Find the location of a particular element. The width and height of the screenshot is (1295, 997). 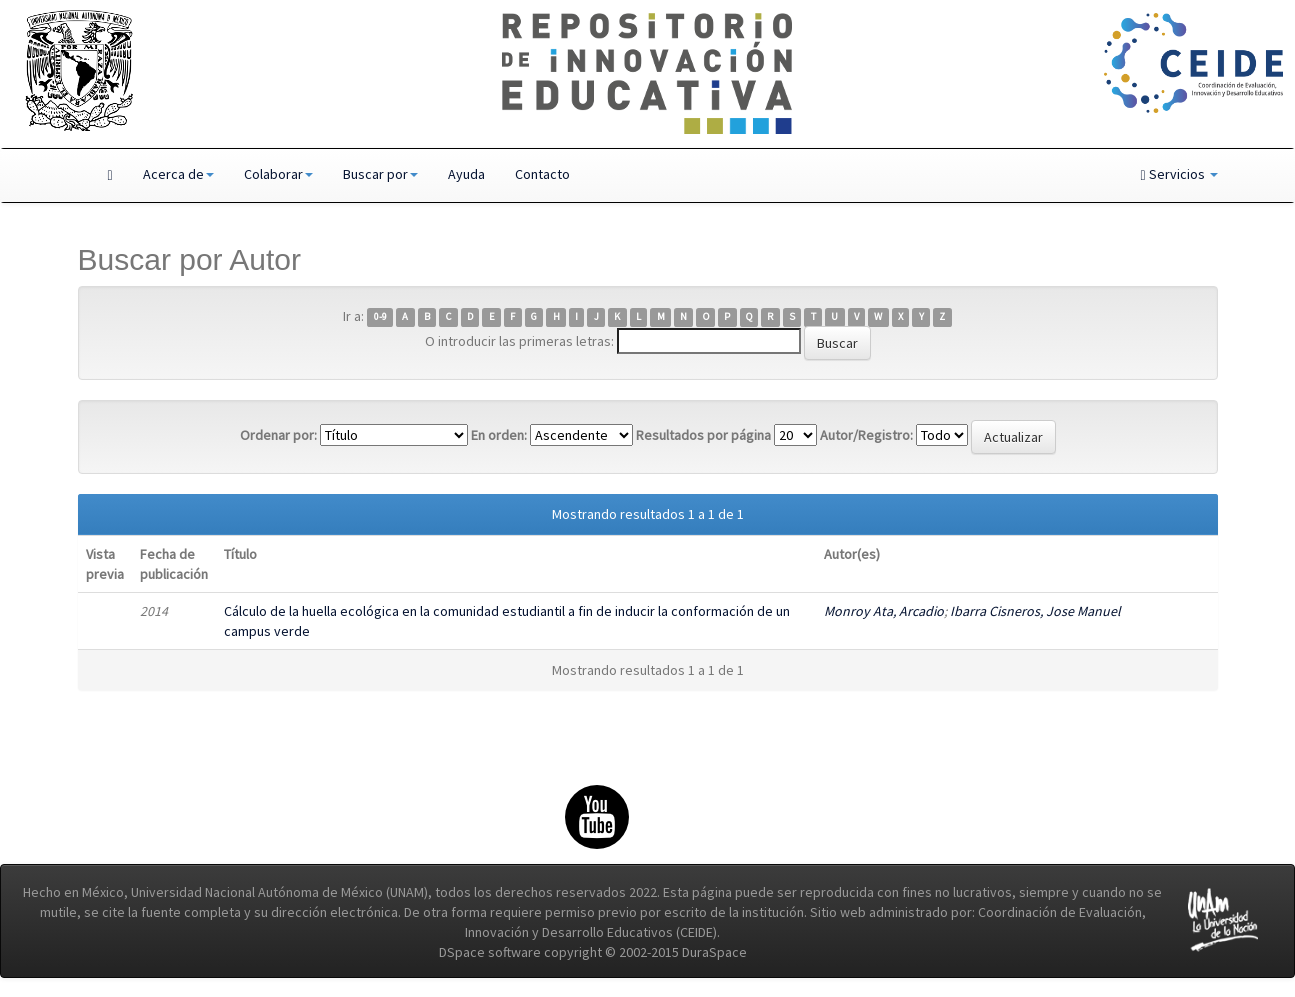

0-9 is located at coordinates (380, 317).